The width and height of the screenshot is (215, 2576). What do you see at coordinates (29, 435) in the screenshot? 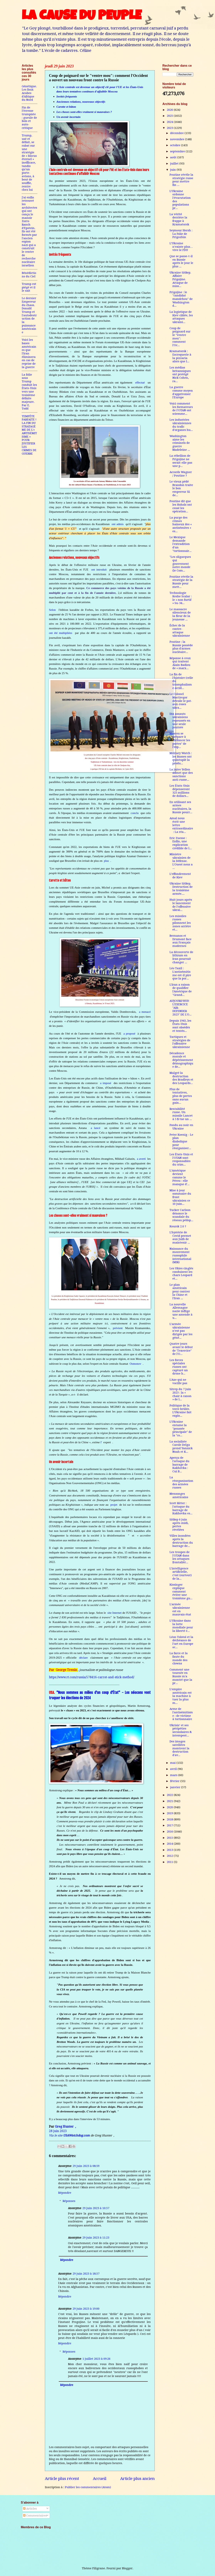
I see `TEMPÊTE PARFAITE ! LA FIN DU STRATAGÈME DE L'« ANTISÉMITISME » POUR JUSTIFIER LES CRIMES DE GUERRE` at bounding box center [29, 435].